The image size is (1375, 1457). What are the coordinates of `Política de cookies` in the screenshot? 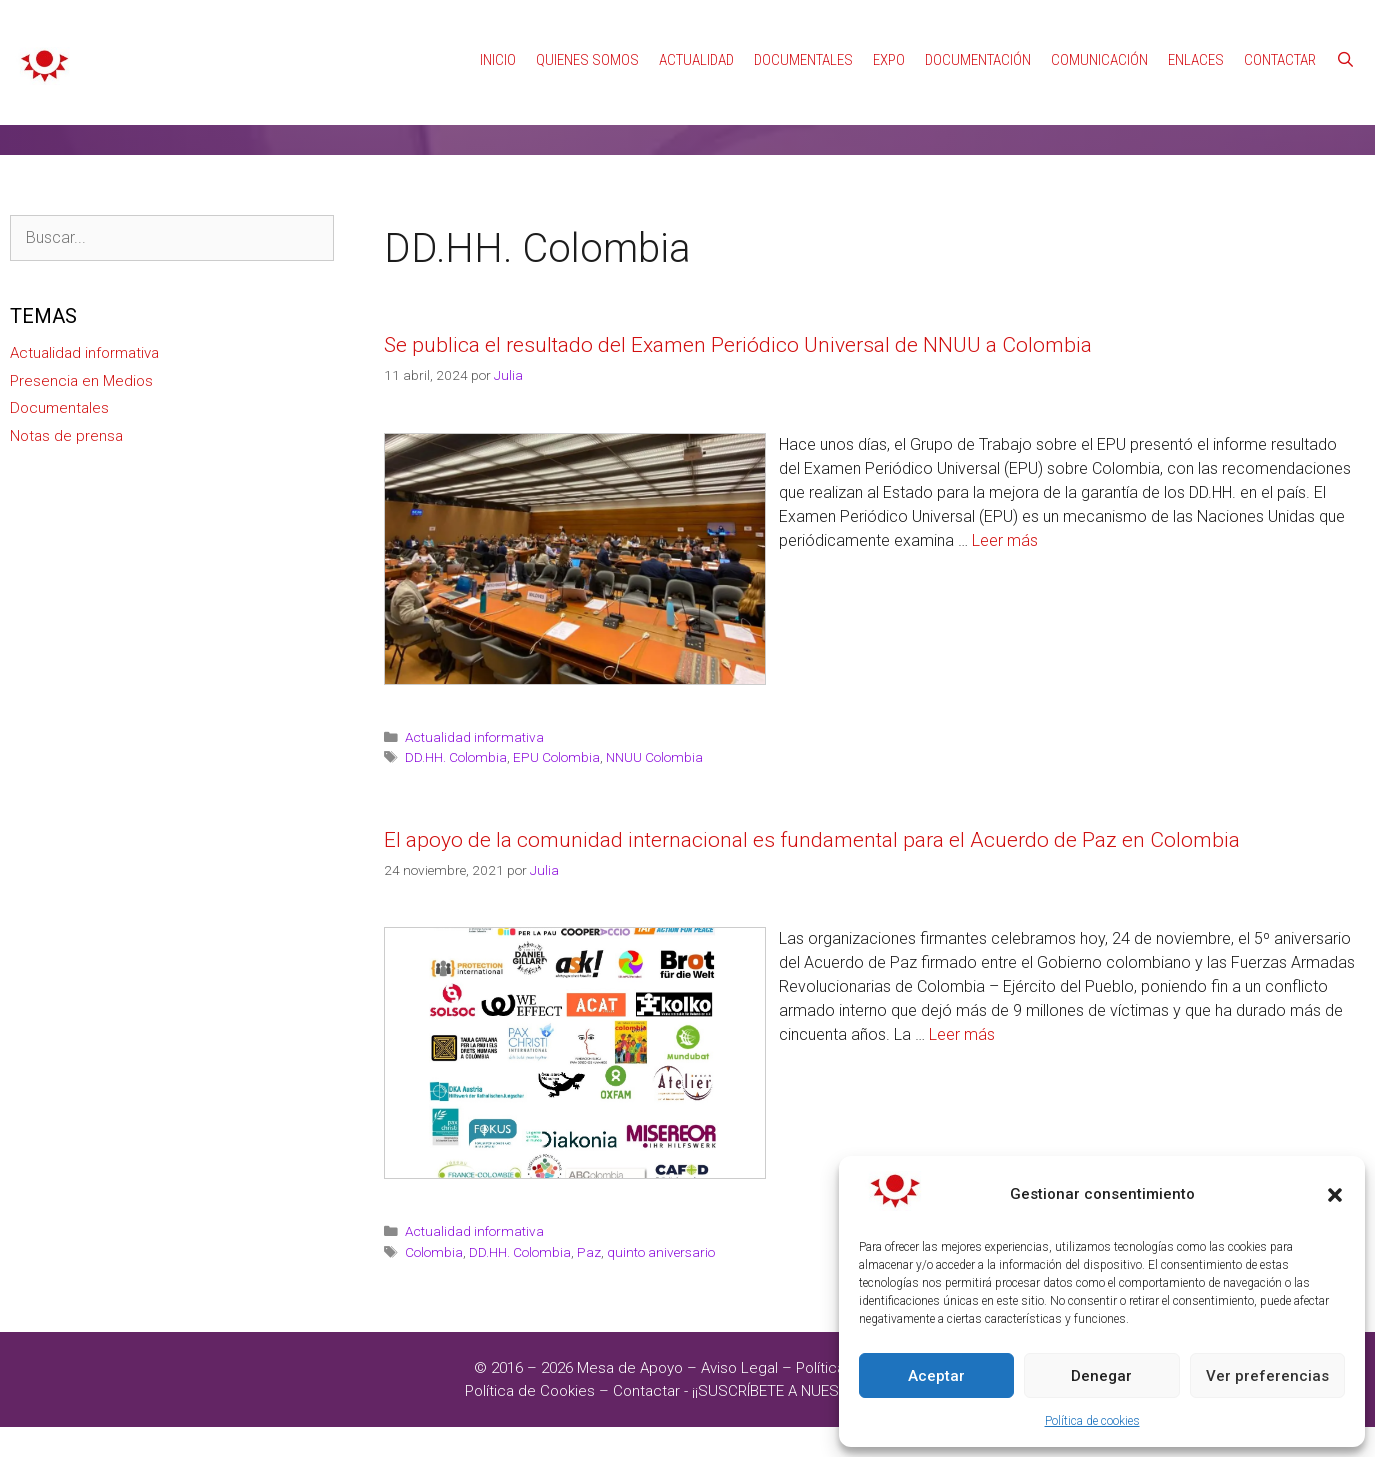 It's located at (1092, 1421).